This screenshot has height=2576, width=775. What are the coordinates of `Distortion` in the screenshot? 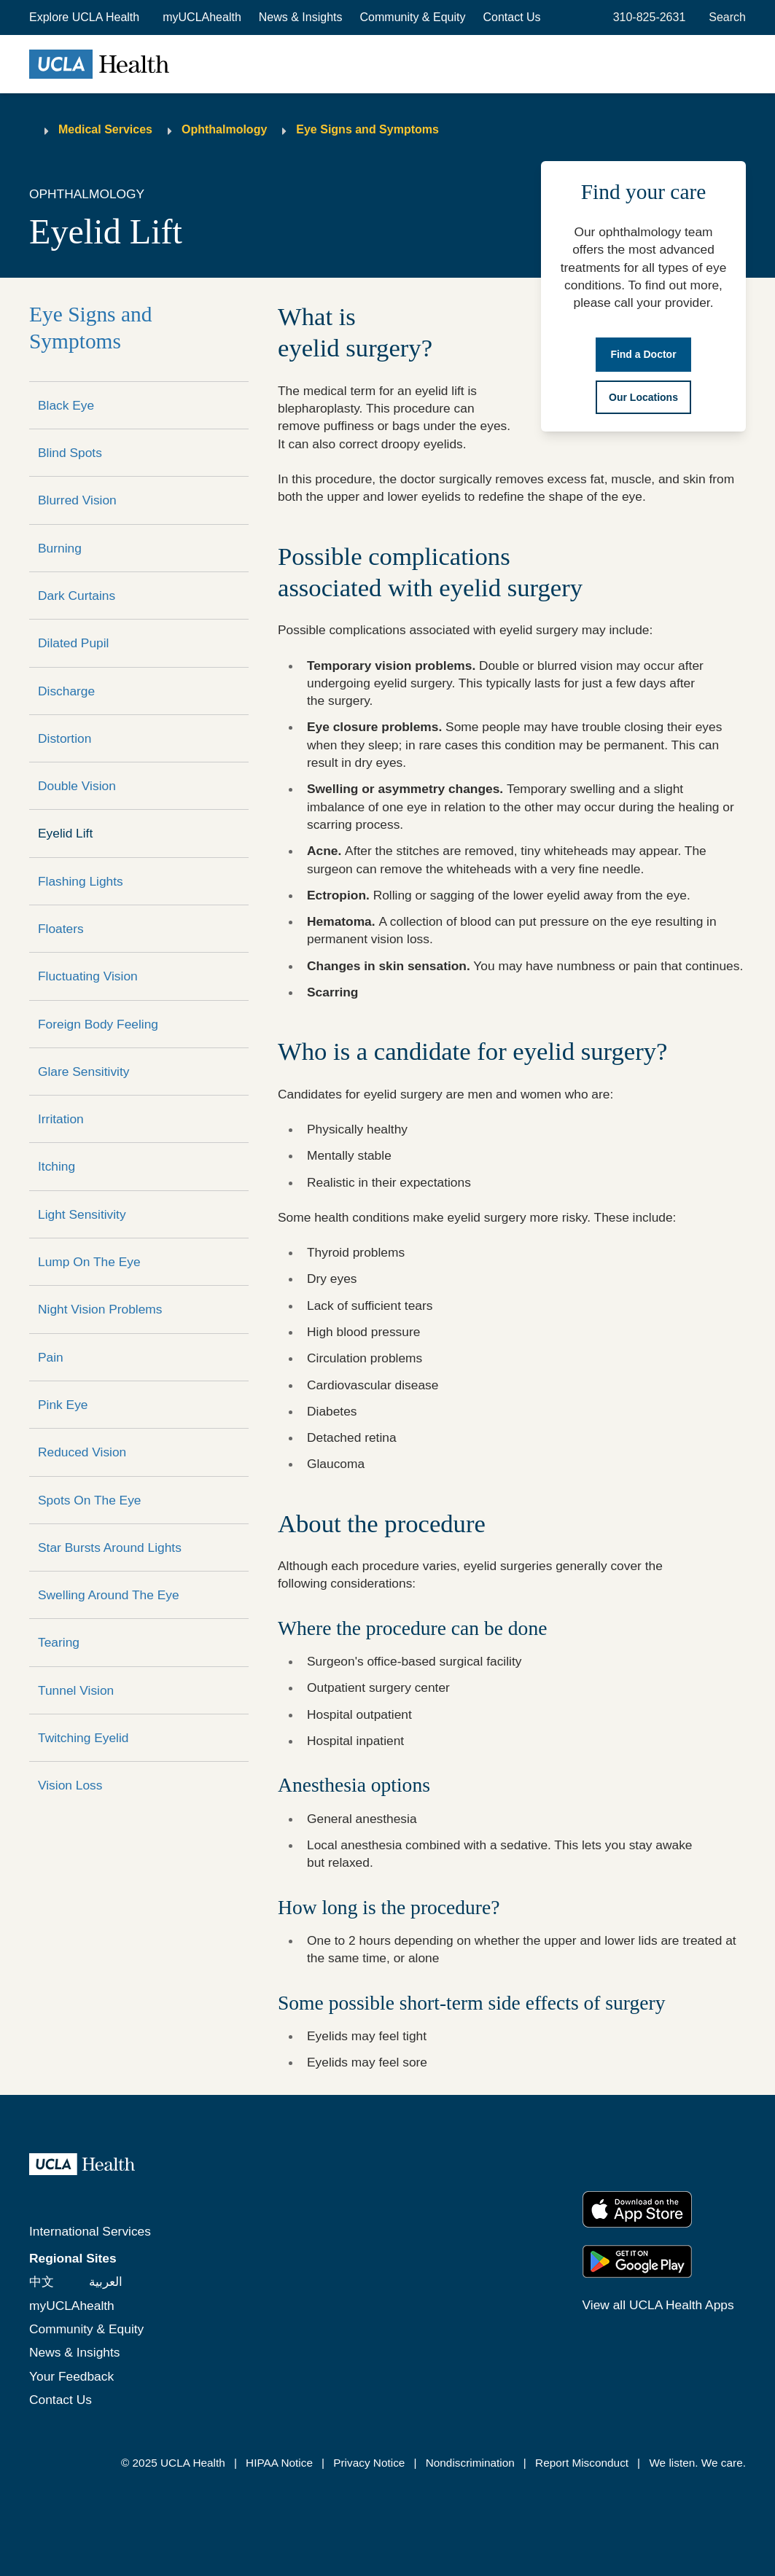 It's located at (64, 738).